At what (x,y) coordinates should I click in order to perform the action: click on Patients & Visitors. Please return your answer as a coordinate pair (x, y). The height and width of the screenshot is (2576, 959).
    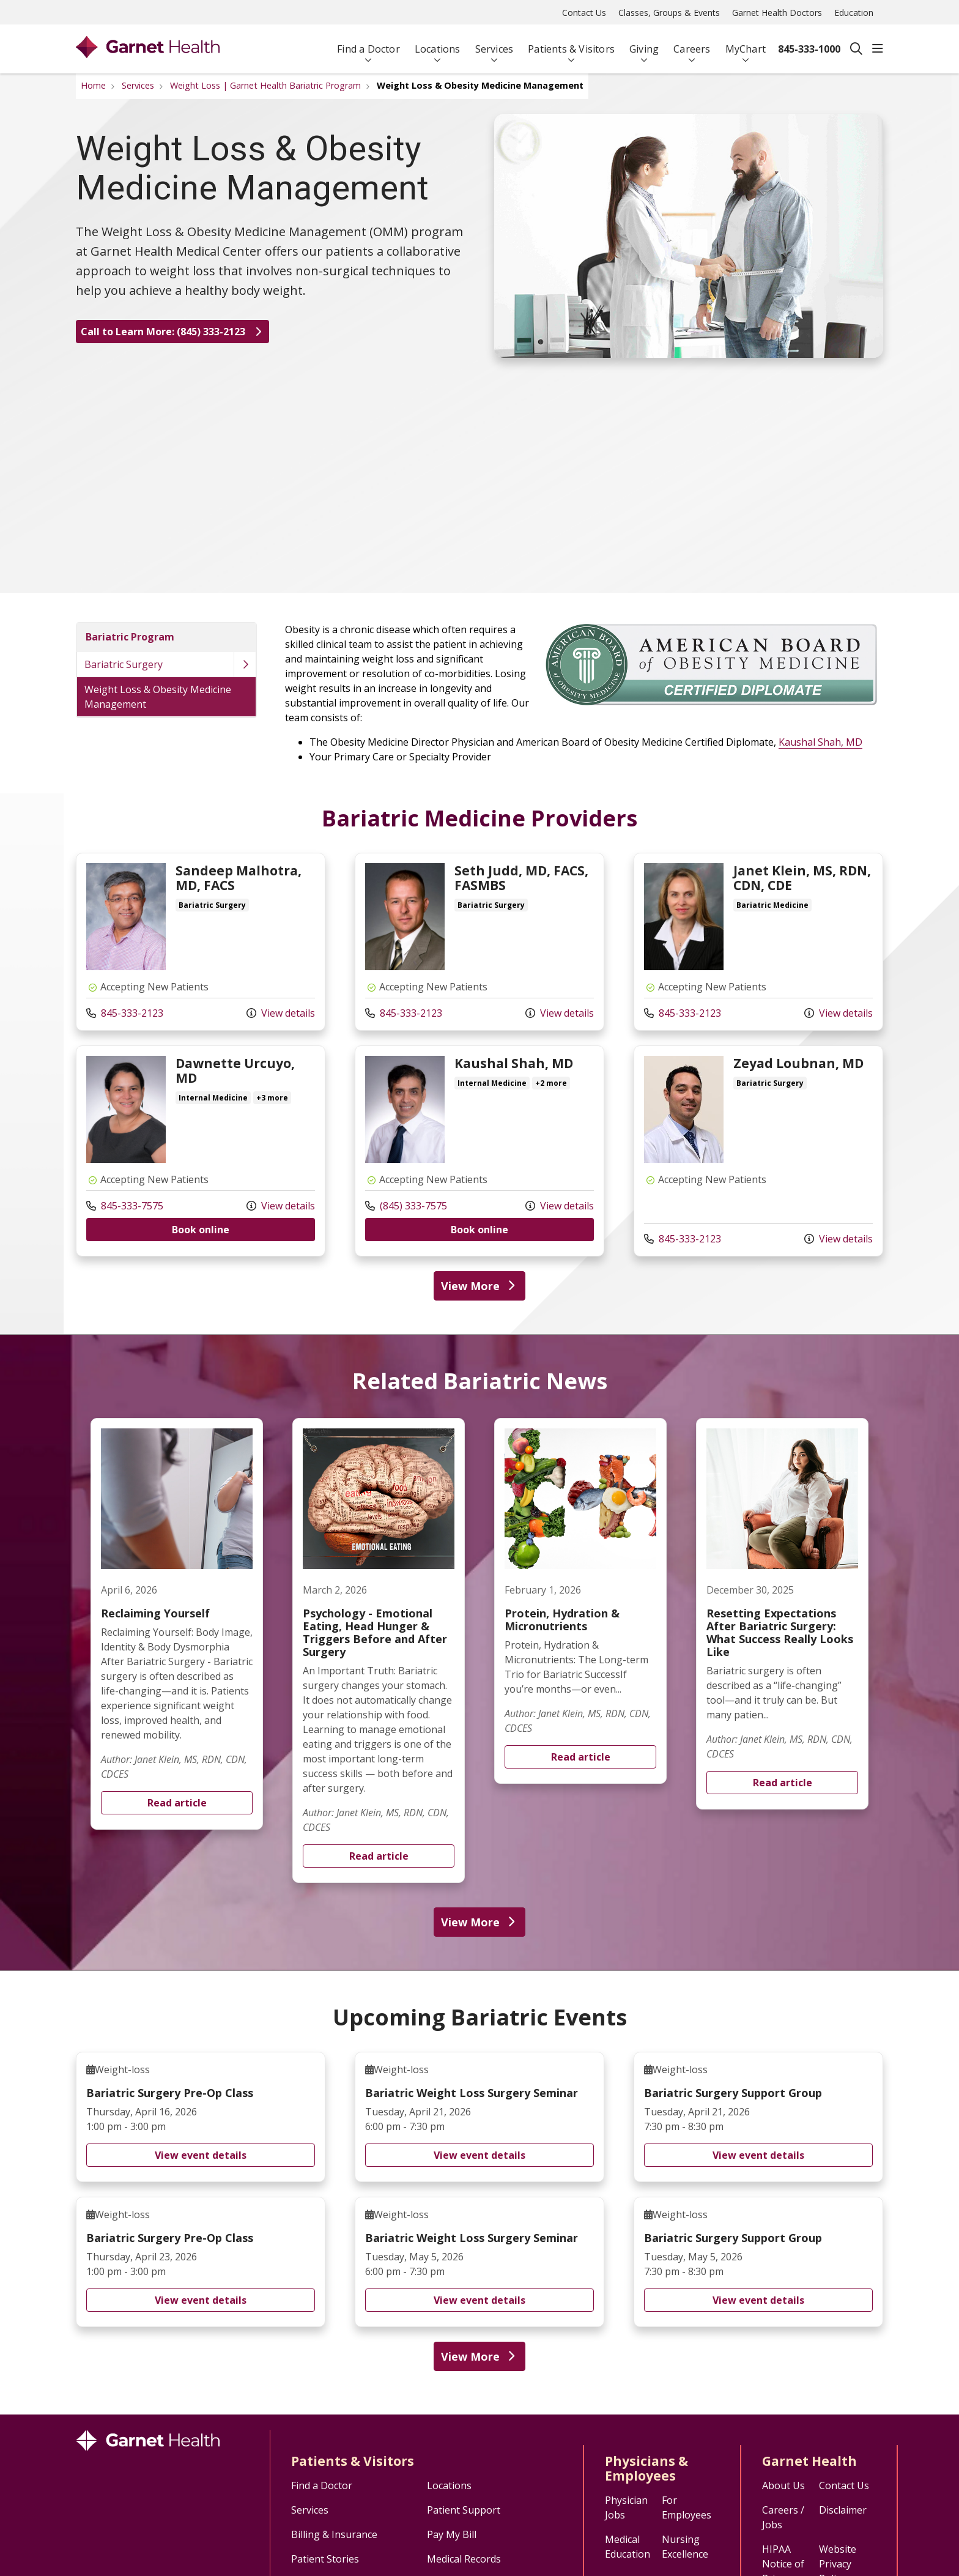
    Looking at the image, I should click on (571, 44).